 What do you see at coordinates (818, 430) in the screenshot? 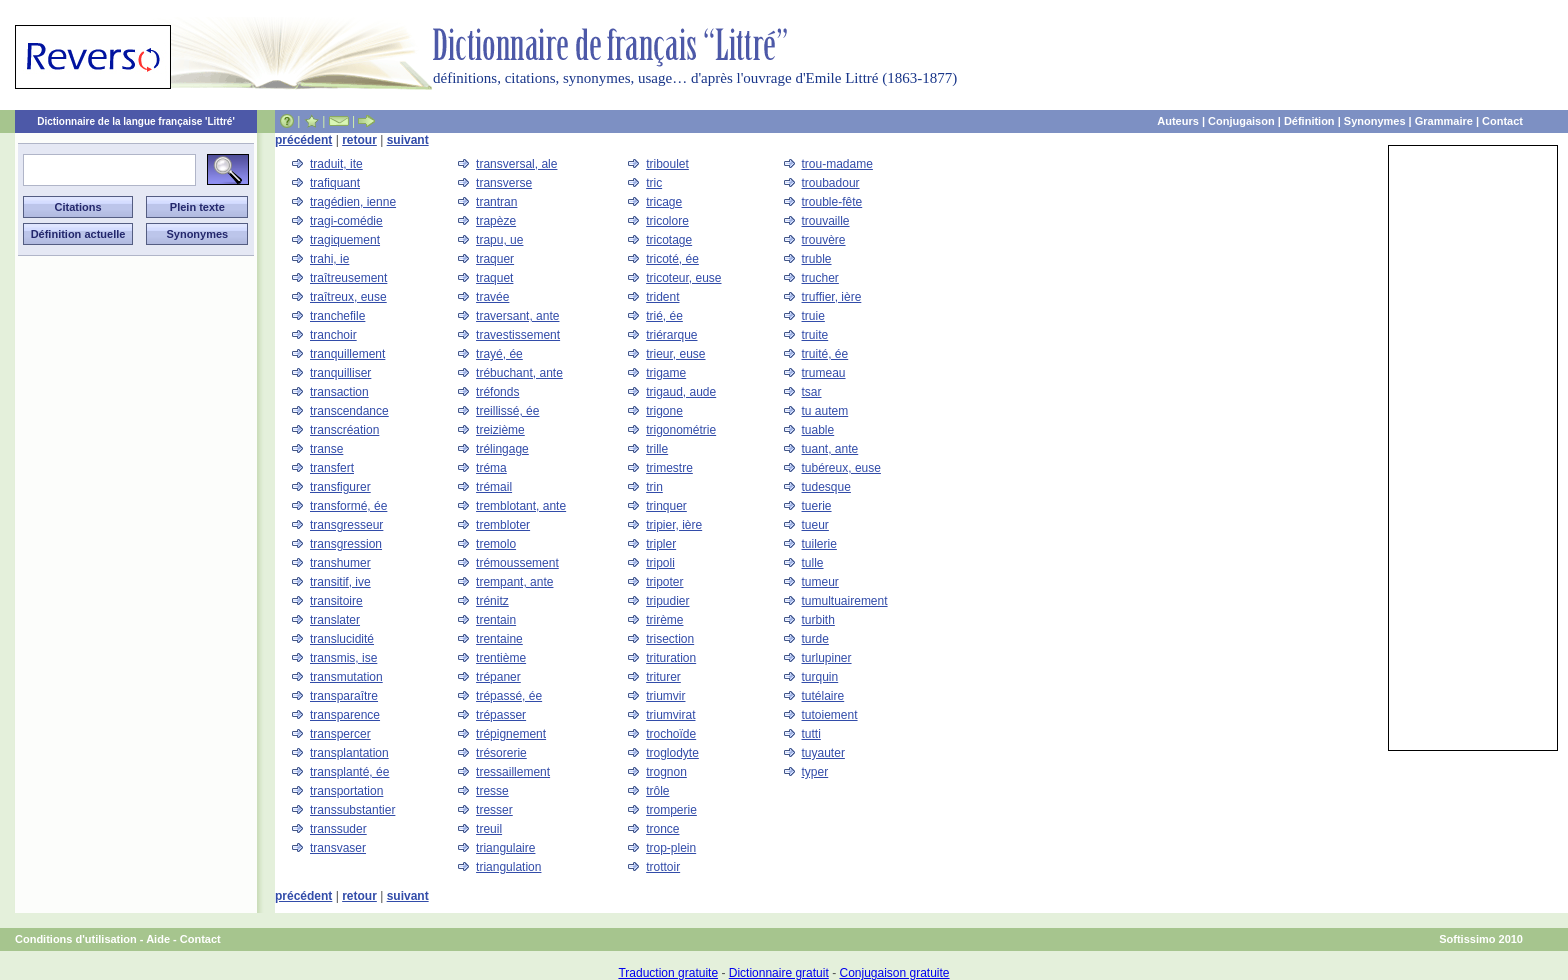
I see `tuable` at bounding box center [818, 430].